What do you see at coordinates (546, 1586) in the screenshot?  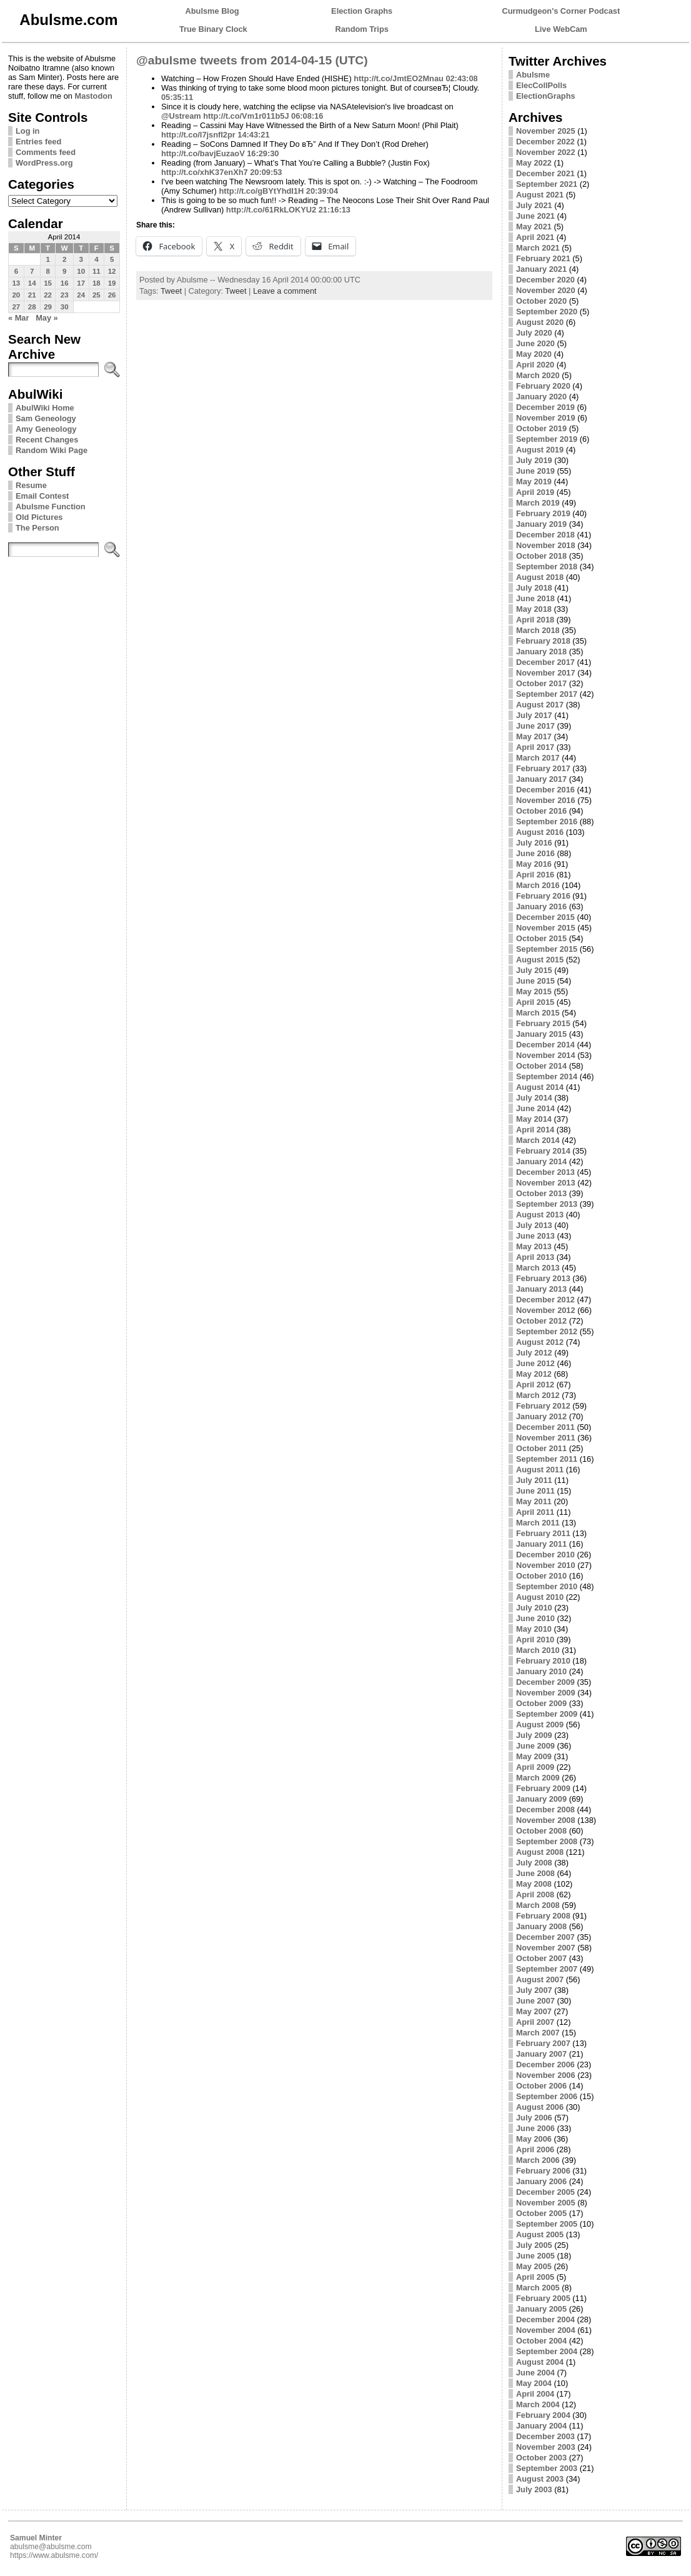 I see `September 2010` at bounding box center [546, 1586].